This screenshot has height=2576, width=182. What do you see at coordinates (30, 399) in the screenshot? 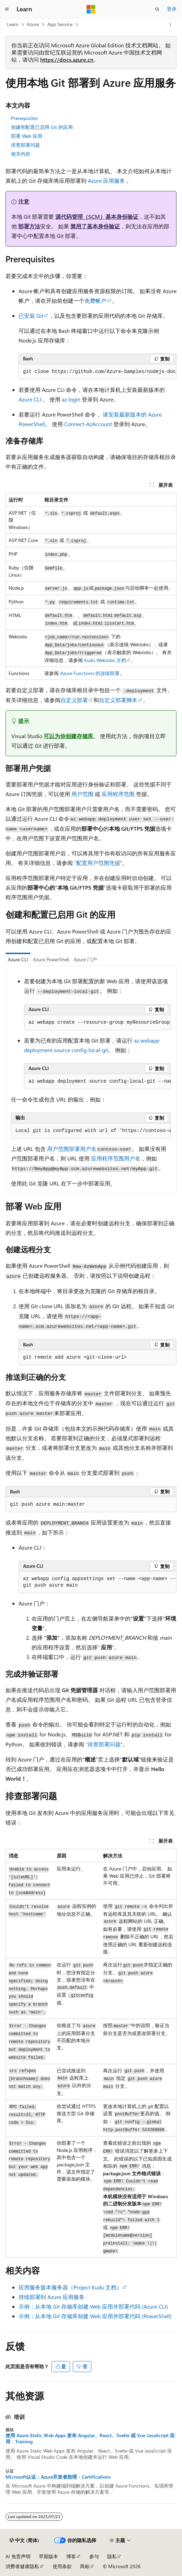
I see `Azure CLI` at bounding box center [30, 399].